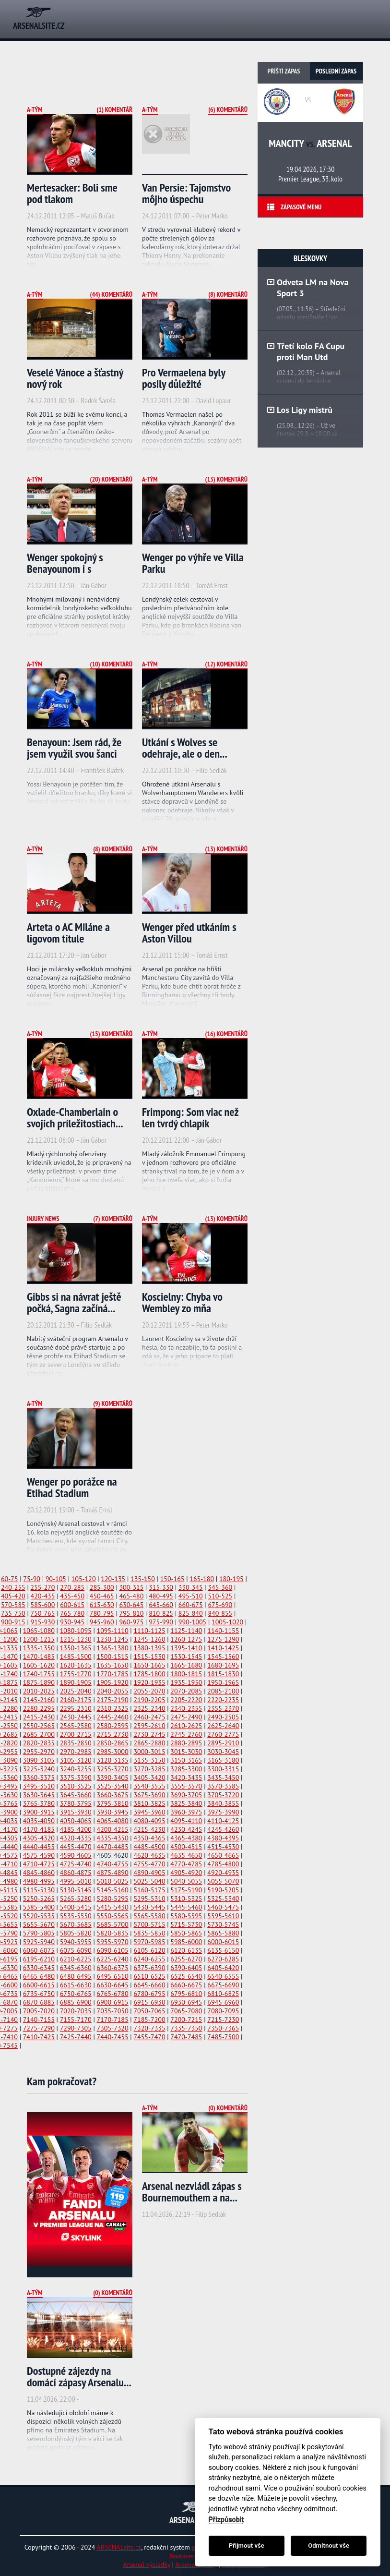 The width and height of the screenshot is (390, 2576). Describe the element at coordinates (186, 1907) in the screenshot. I see `5445-5460` at that location.